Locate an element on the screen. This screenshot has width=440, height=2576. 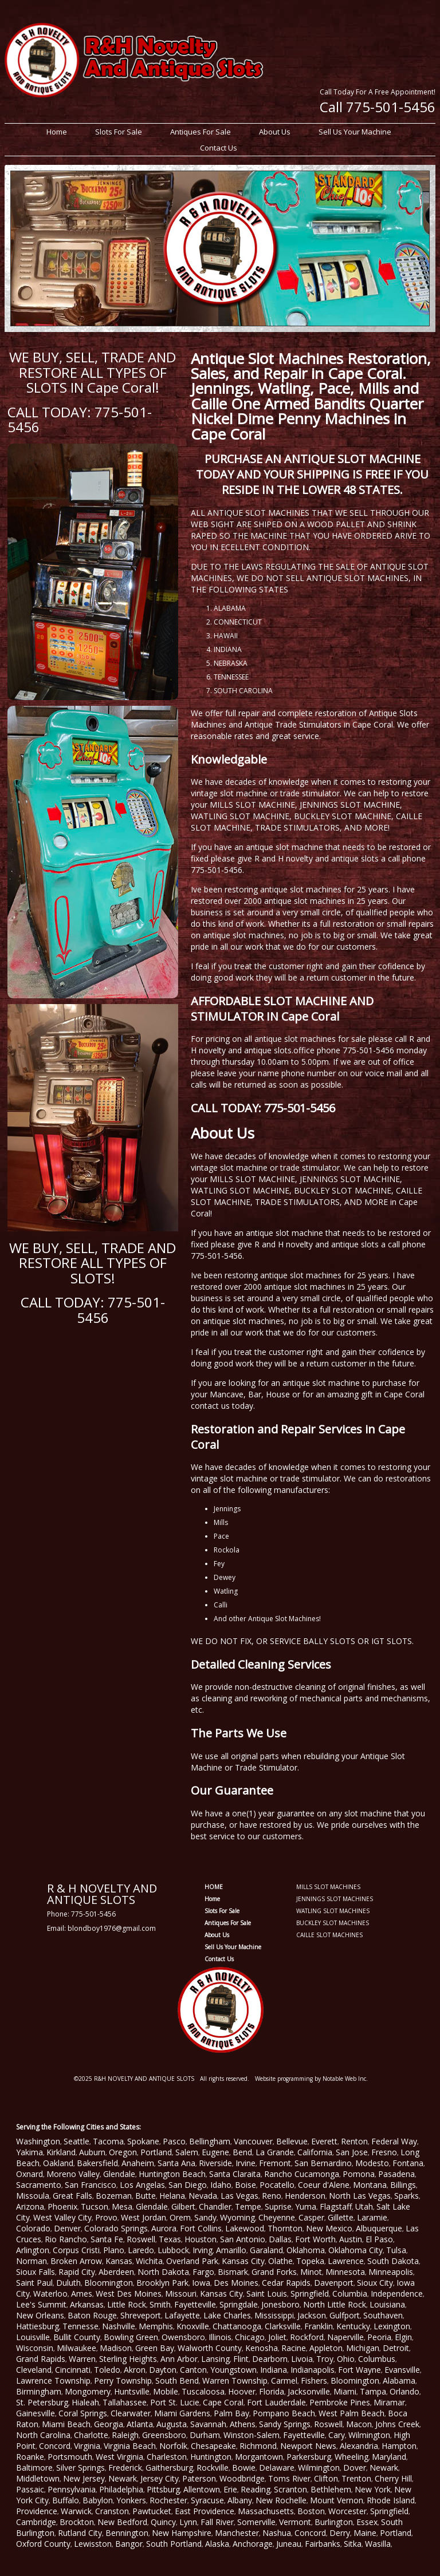
Oklahoma City is located at coordinates (355, 2250).